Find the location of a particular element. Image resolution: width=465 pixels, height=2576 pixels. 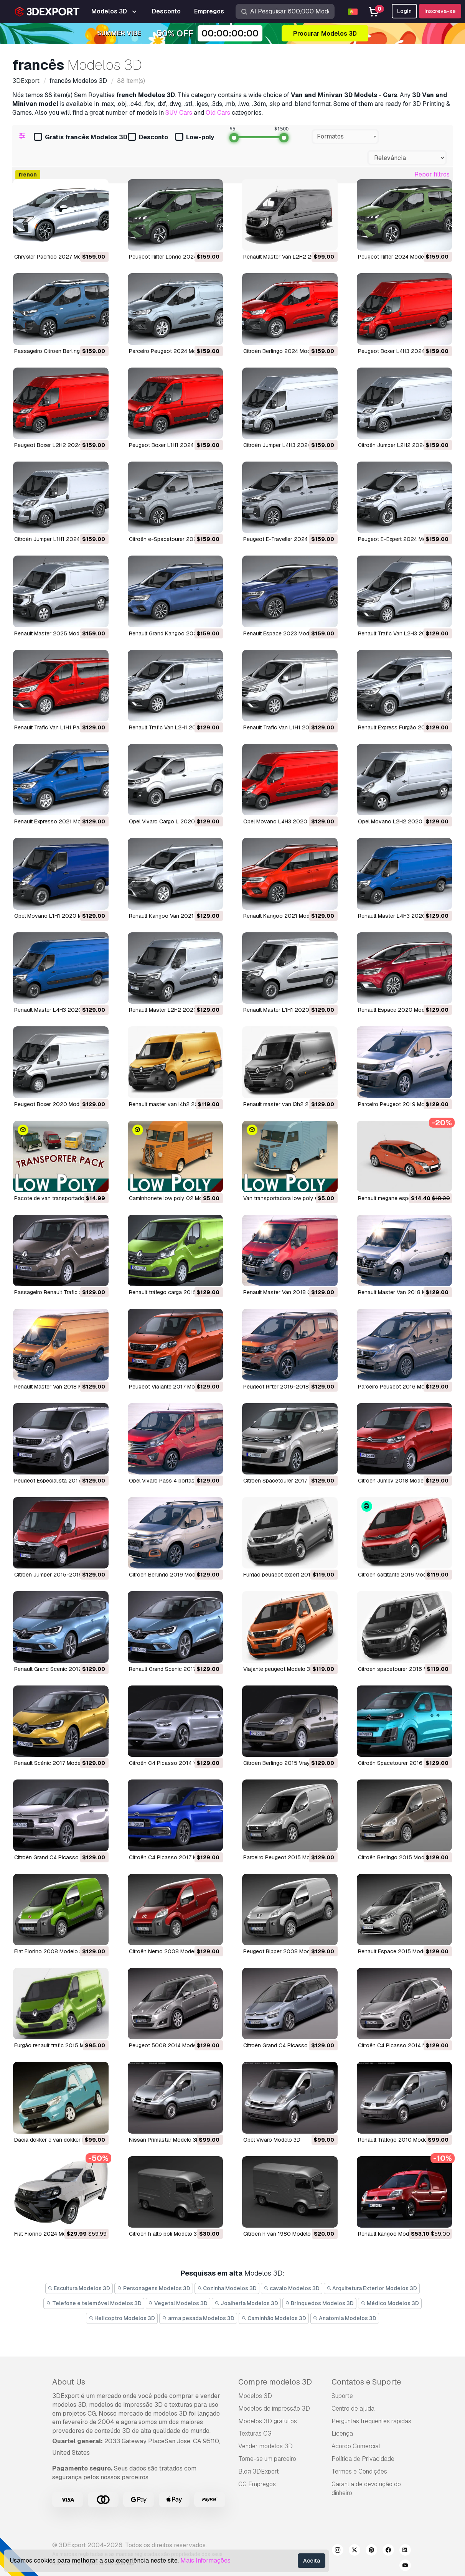

Peugeot Rifter 2024 Modelo 3D is located at coordinates (397, 256).